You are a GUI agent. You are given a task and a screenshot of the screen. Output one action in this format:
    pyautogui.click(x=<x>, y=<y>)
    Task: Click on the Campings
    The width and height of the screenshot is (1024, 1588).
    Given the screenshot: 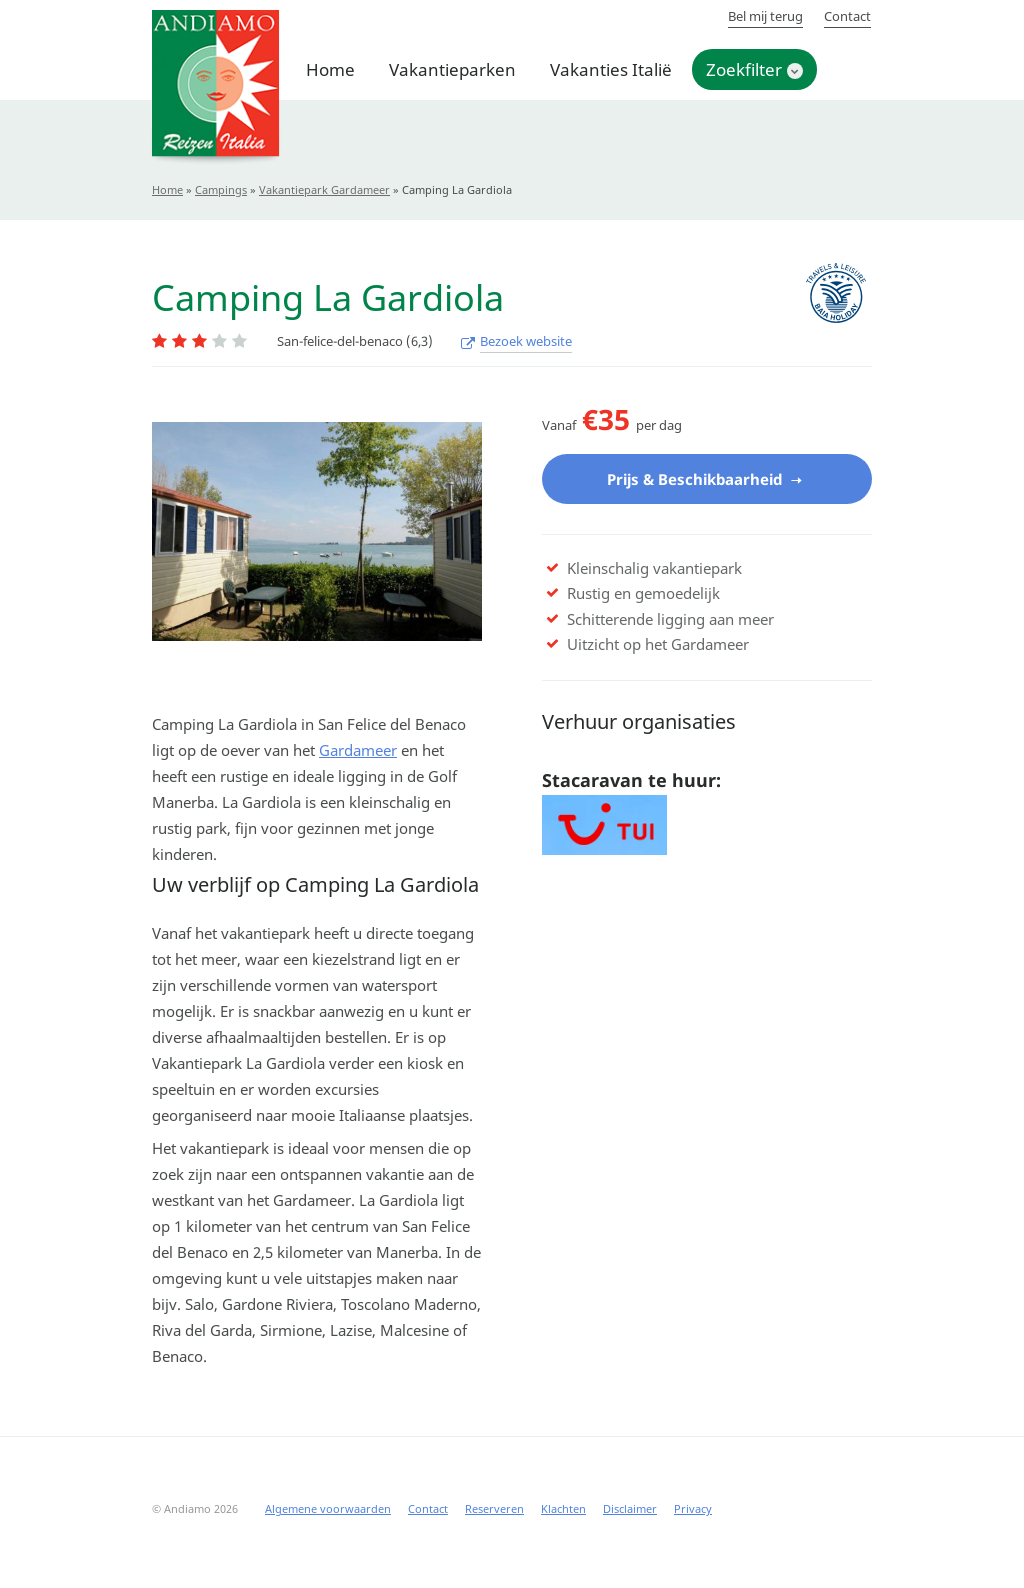 What is the action you would take?
    pyautogui.click(x=221, y=189)
    